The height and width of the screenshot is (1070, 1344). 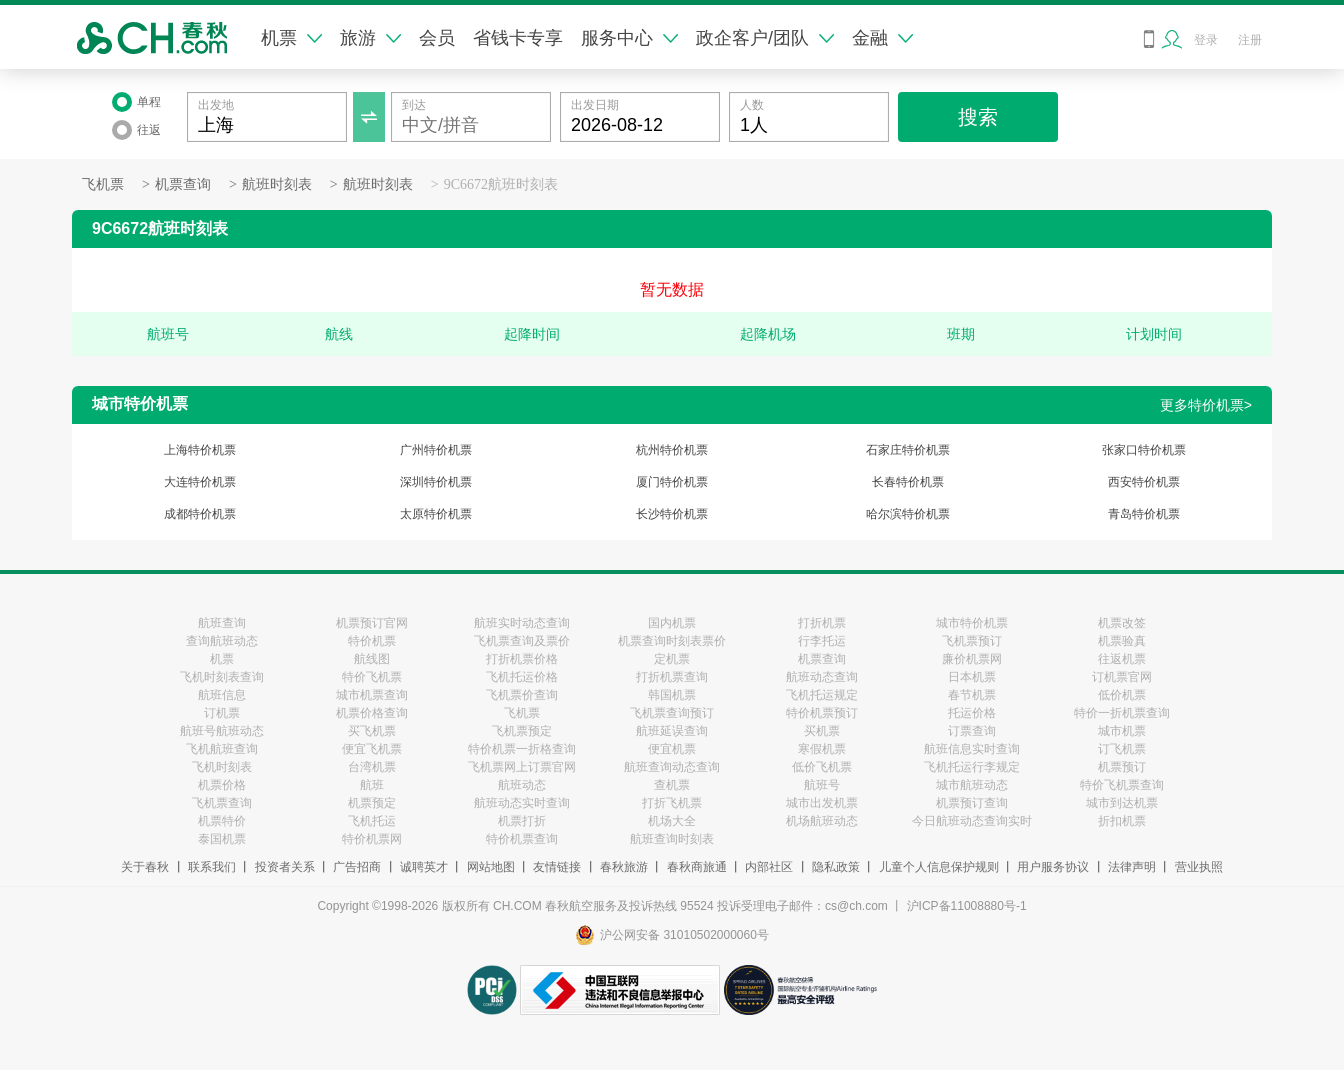 What do you see at coordinates (222, 749) in the screenshot?
I see `飞机航班查询` at bounding box center [222, 749].